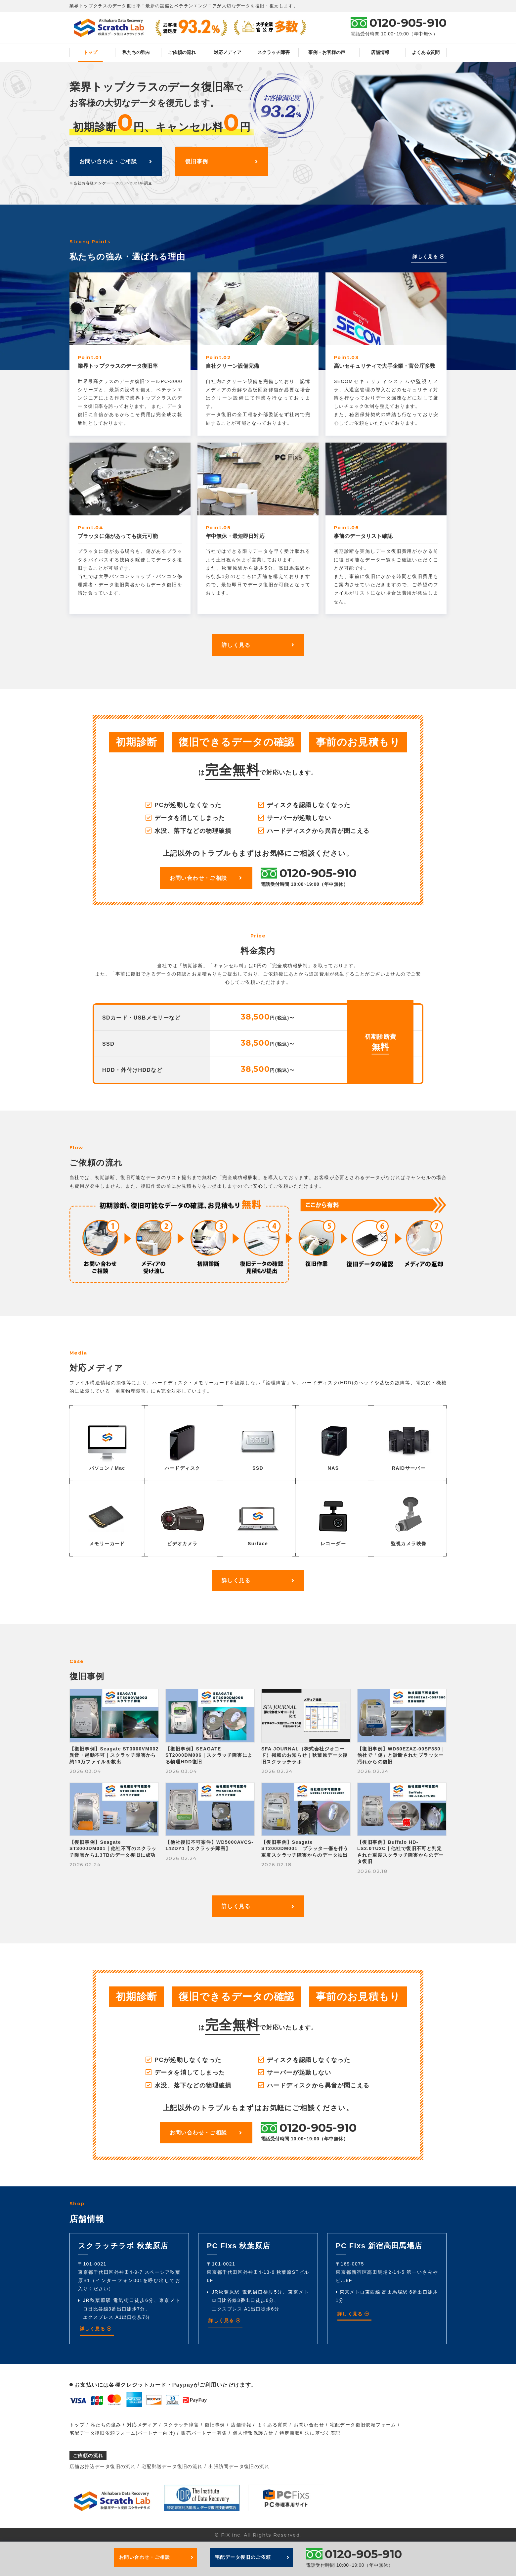  Describe the element at coordinates (122, 2433) in the screenshot. I see `宅配データ復旧依頼フォーム(パートナー向け)` at that location.